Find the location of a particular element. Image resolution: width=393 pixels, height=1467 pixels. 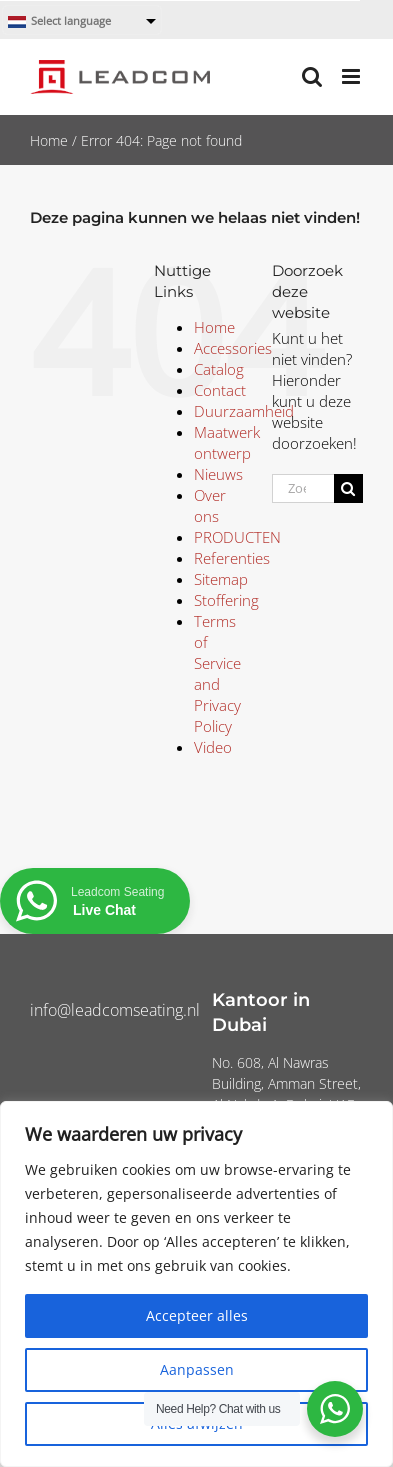

info@leadcomseating.nl is located at coordinates (115, 1010).